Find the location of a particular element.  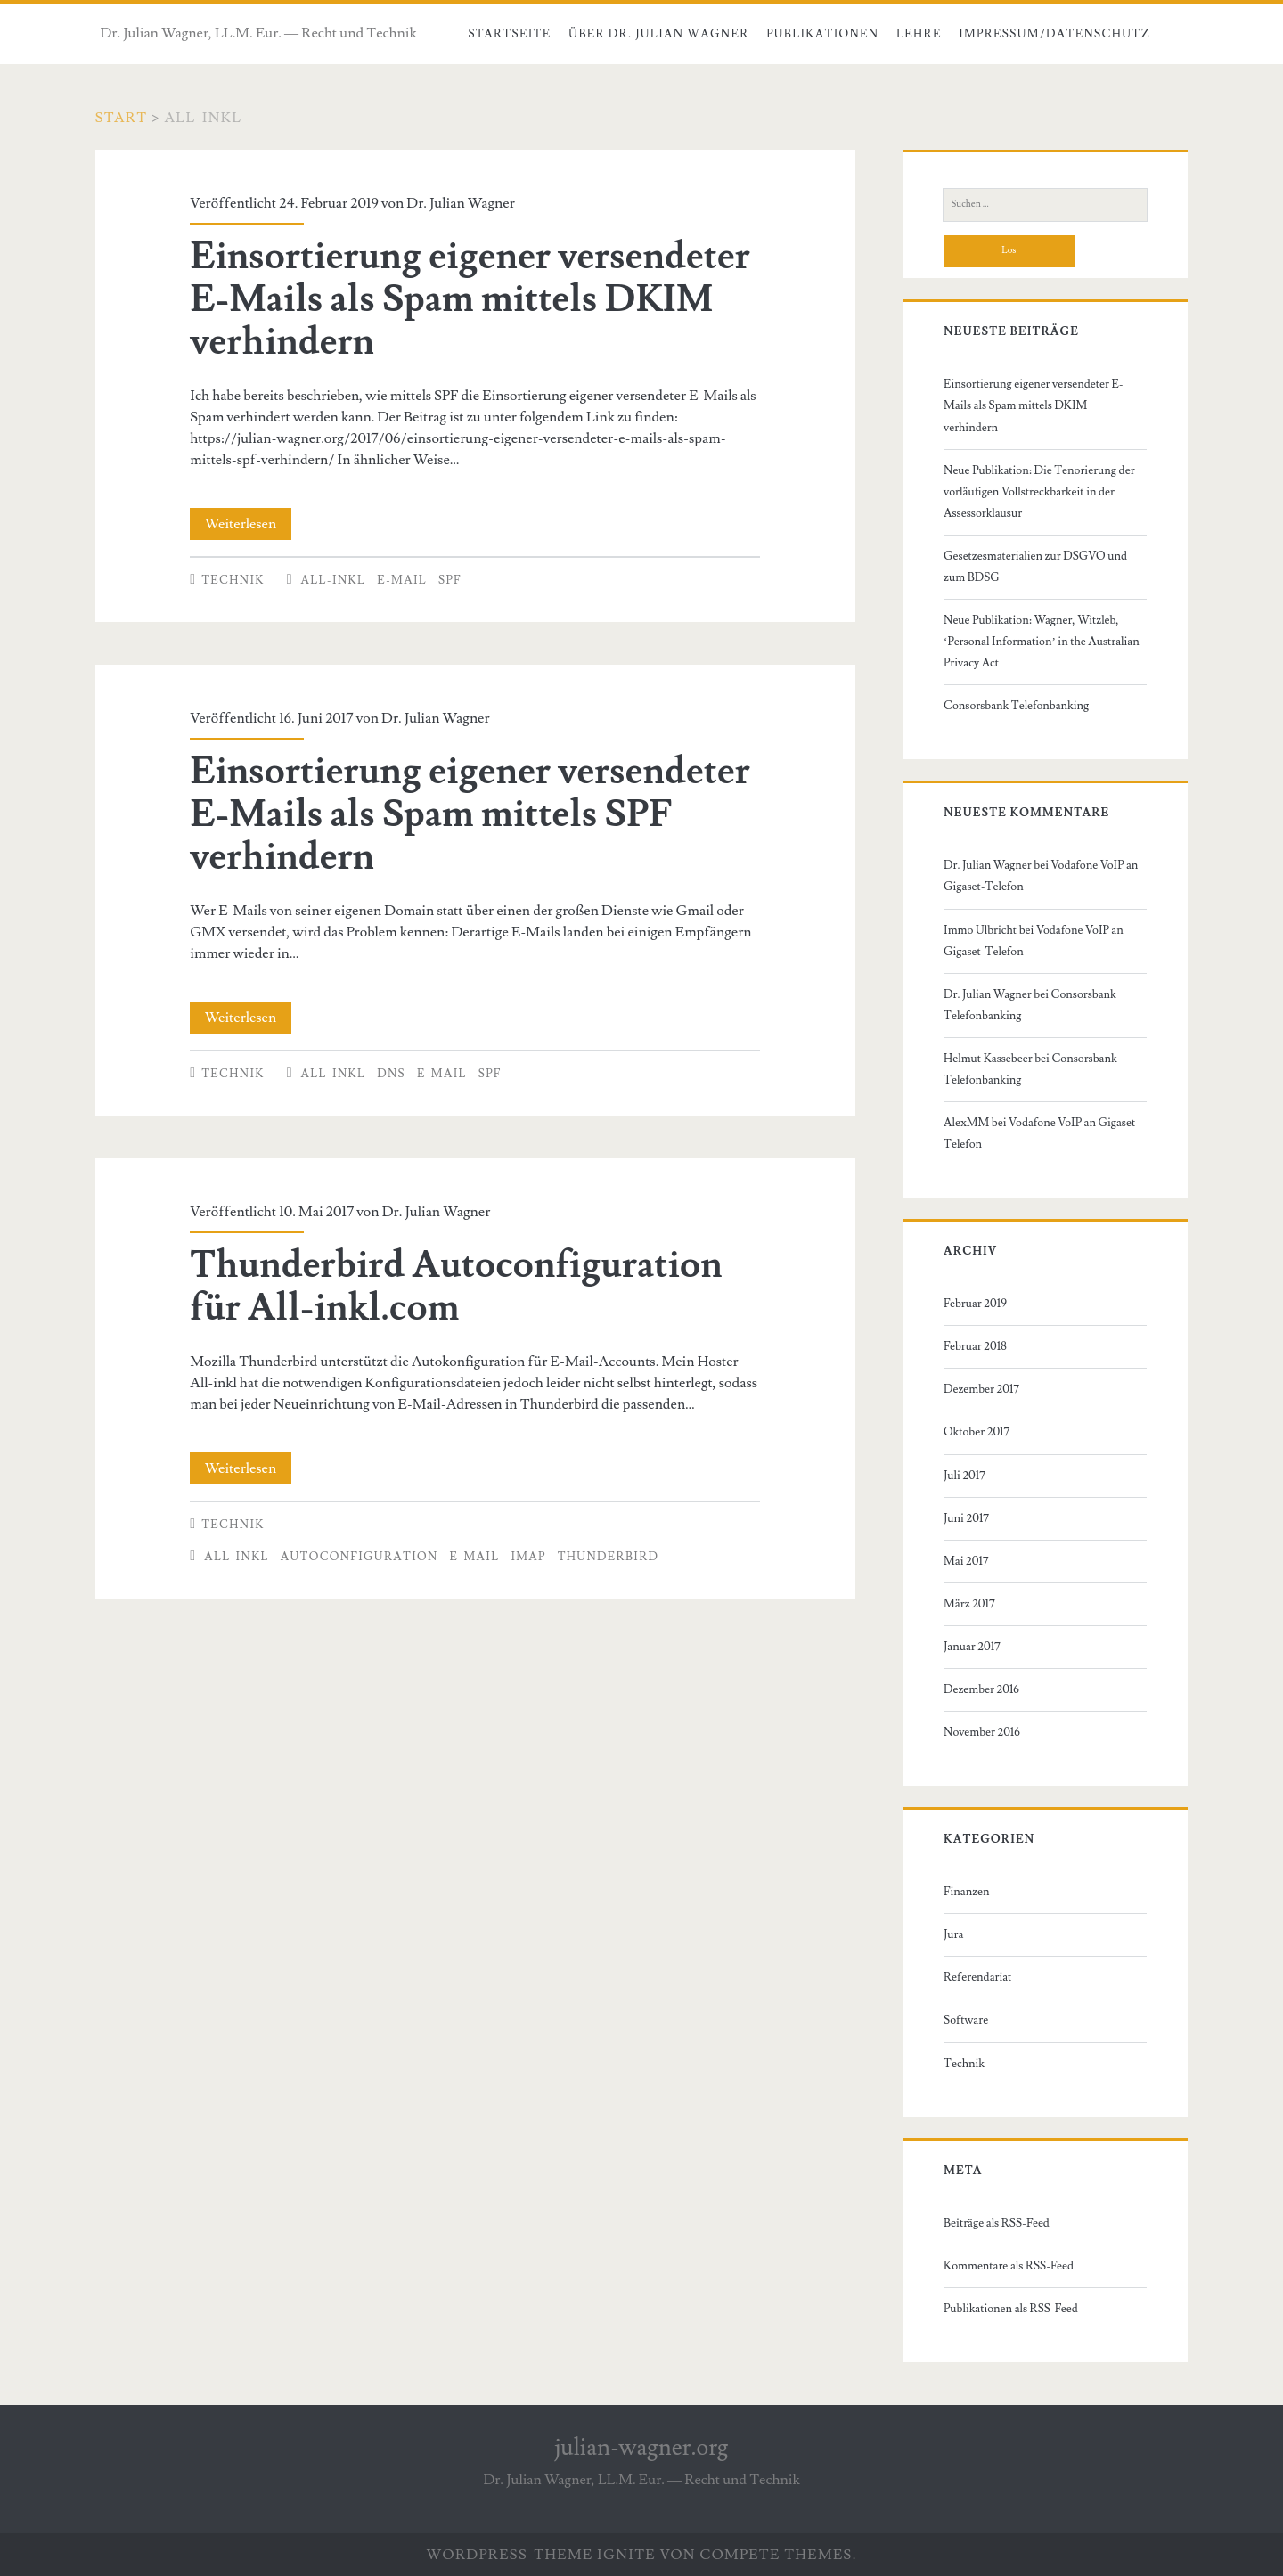

Dezember 2016 is located at coordinates (981, 1689).